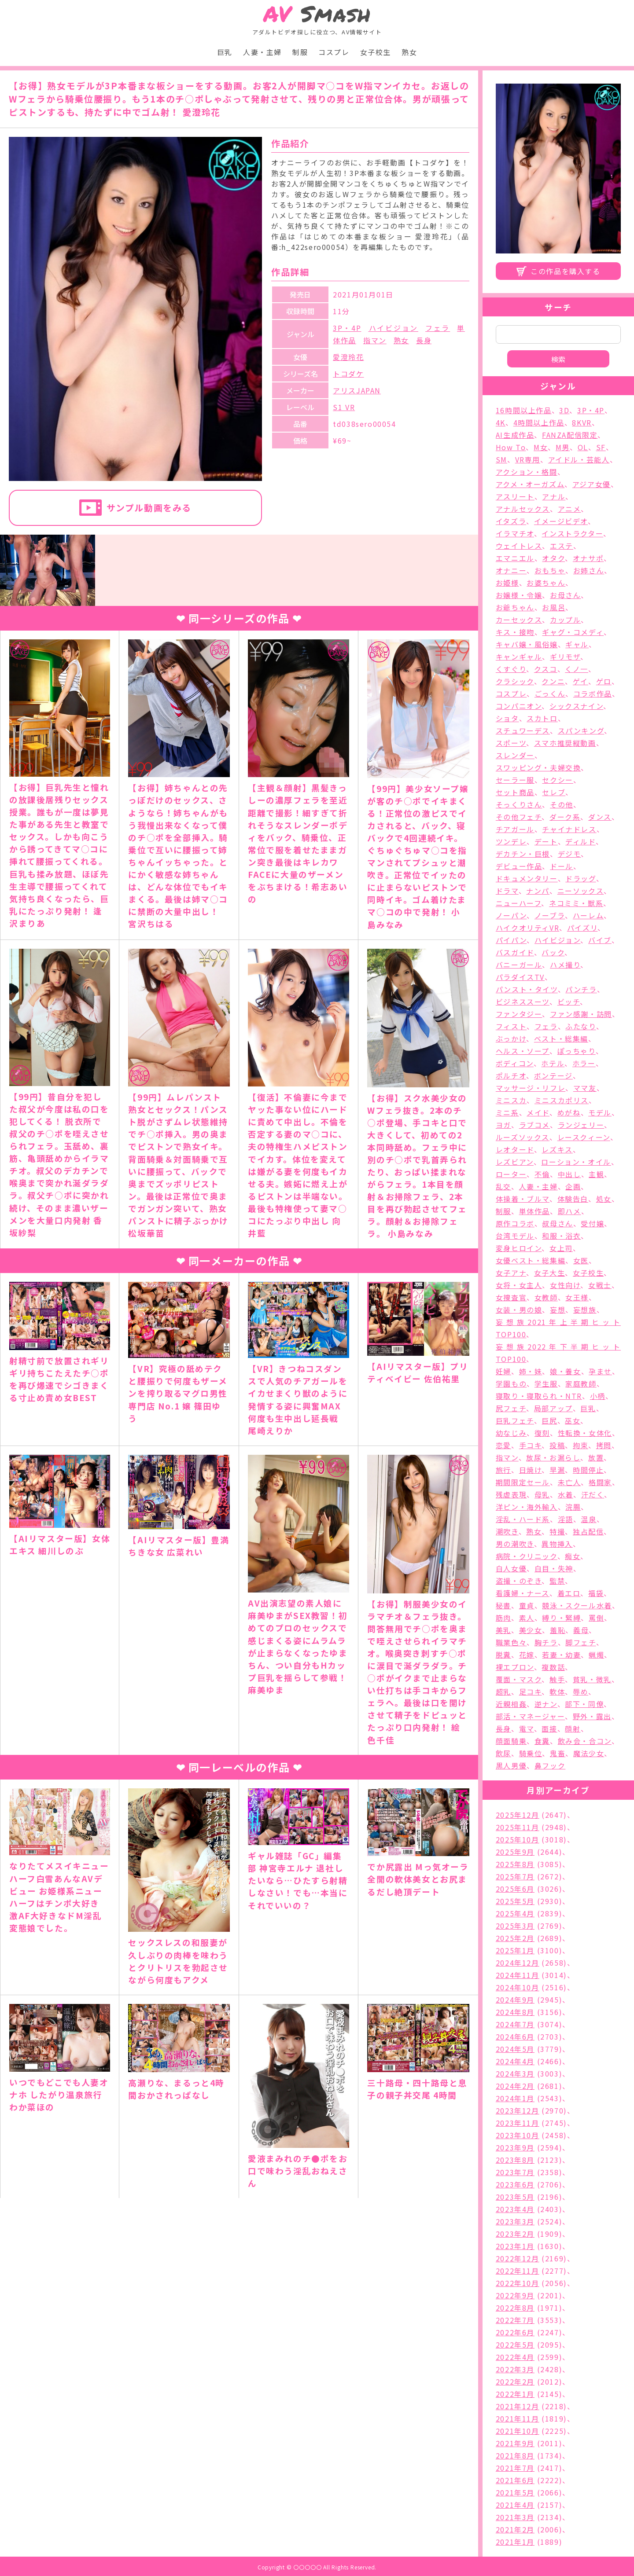 This screenshot has width=634, height=2576. What do you see at coordinates (553, 607) in the screenshot?
I see `お風呂` at bounding box center [553, 607].